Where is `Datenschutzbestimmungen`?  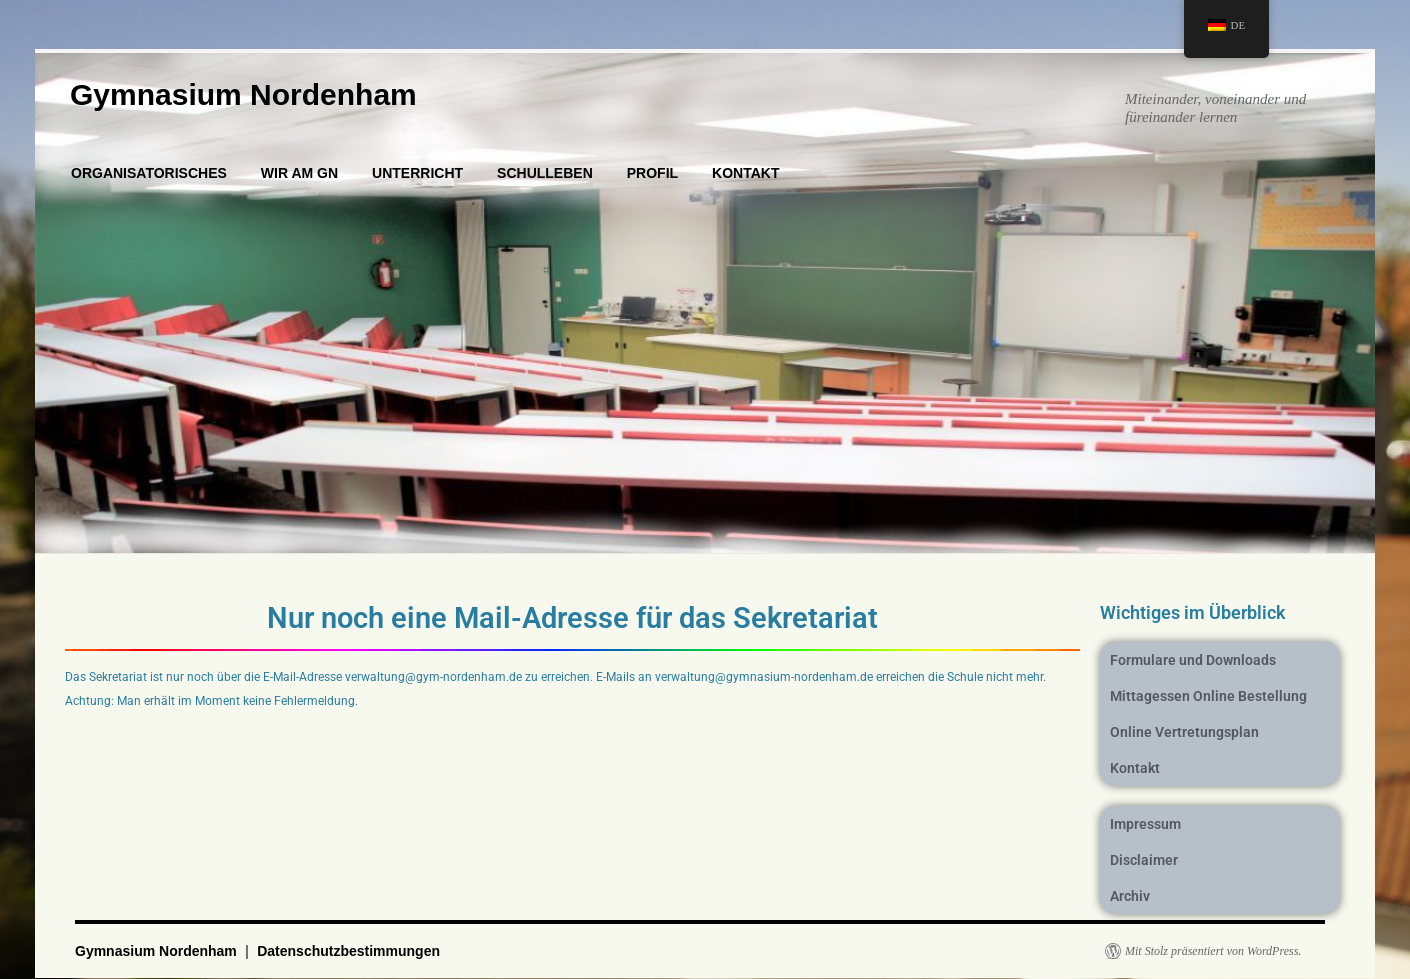 Datenschutzbestimmungen is located at coordinates (348, 951).